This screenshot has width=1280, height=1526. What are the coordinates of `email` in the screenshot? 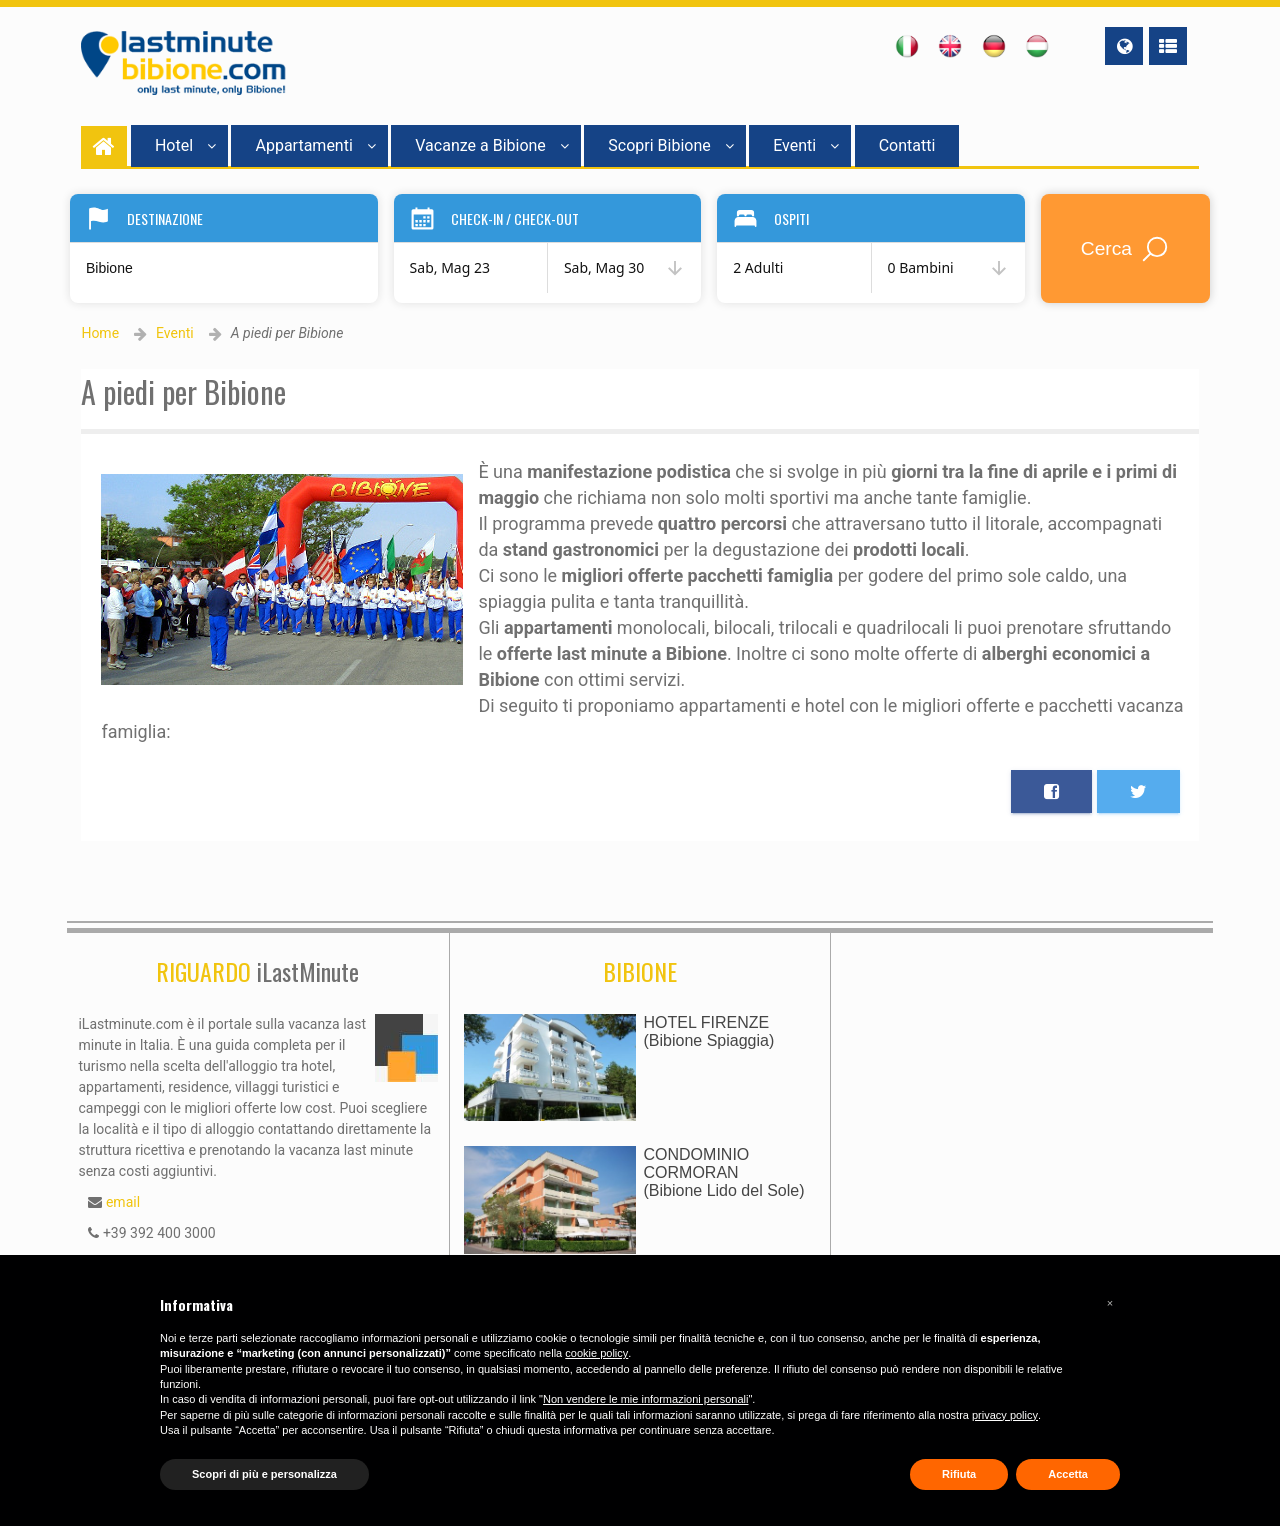 It's located at (123, 1202).